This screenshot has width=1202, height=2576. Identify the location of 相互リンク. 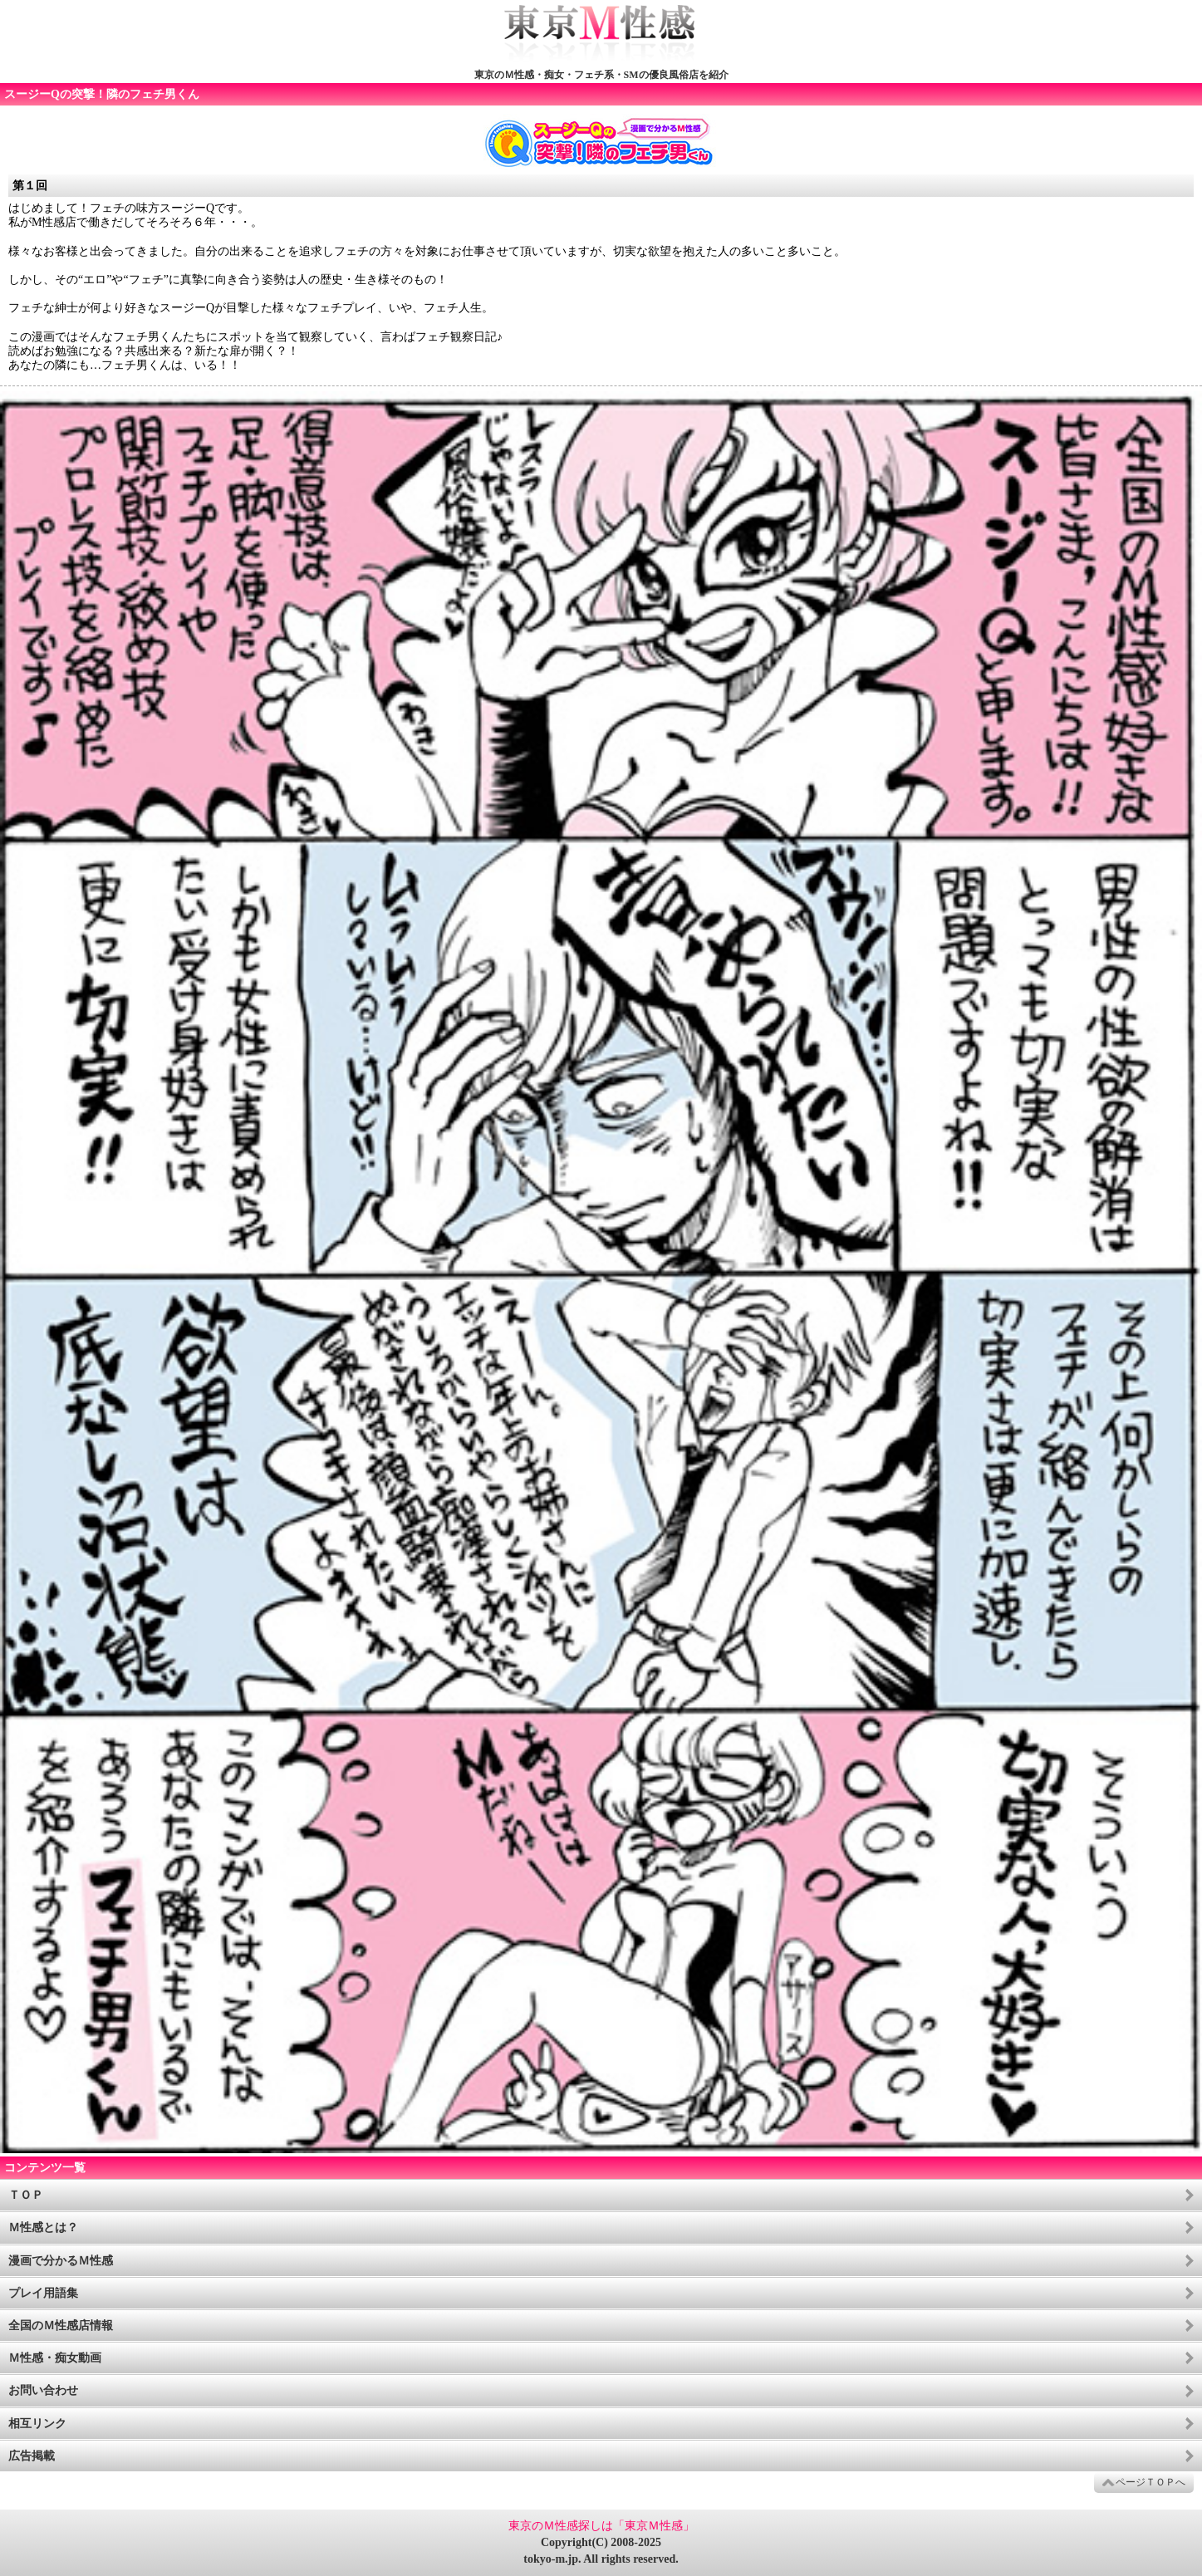
(37, 2423).